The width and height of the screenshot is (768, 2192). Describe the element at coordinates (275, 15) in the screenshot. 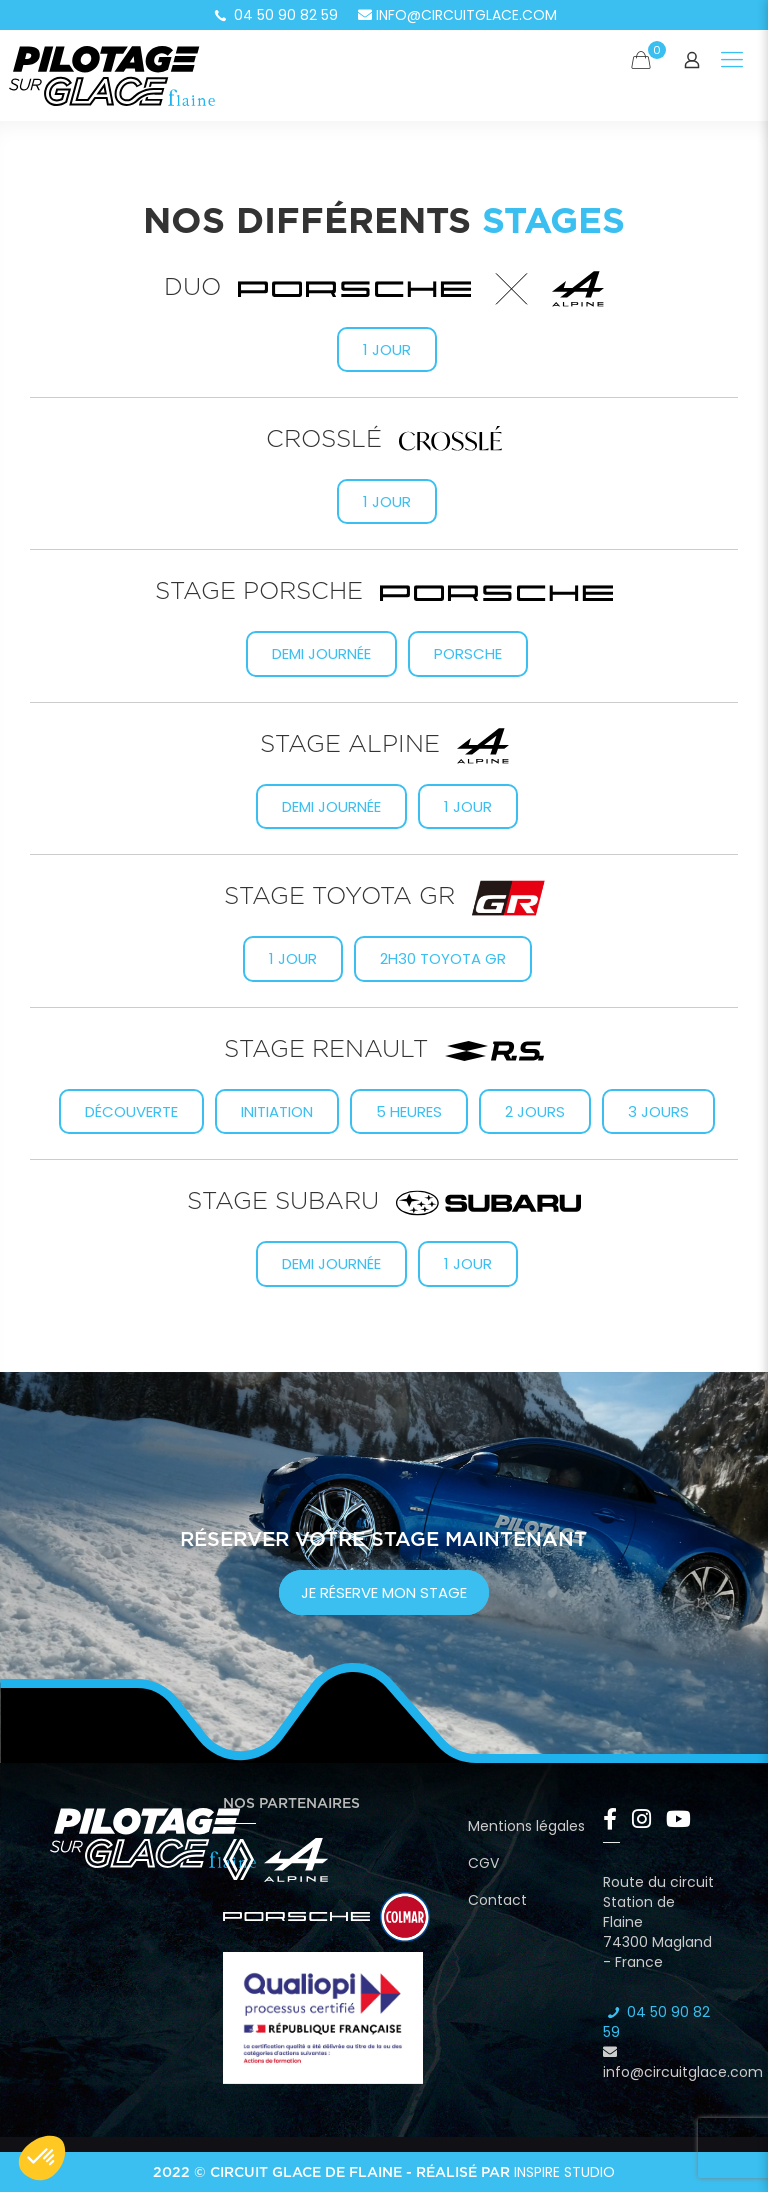

I see `04 50 90 82 59` at that location.